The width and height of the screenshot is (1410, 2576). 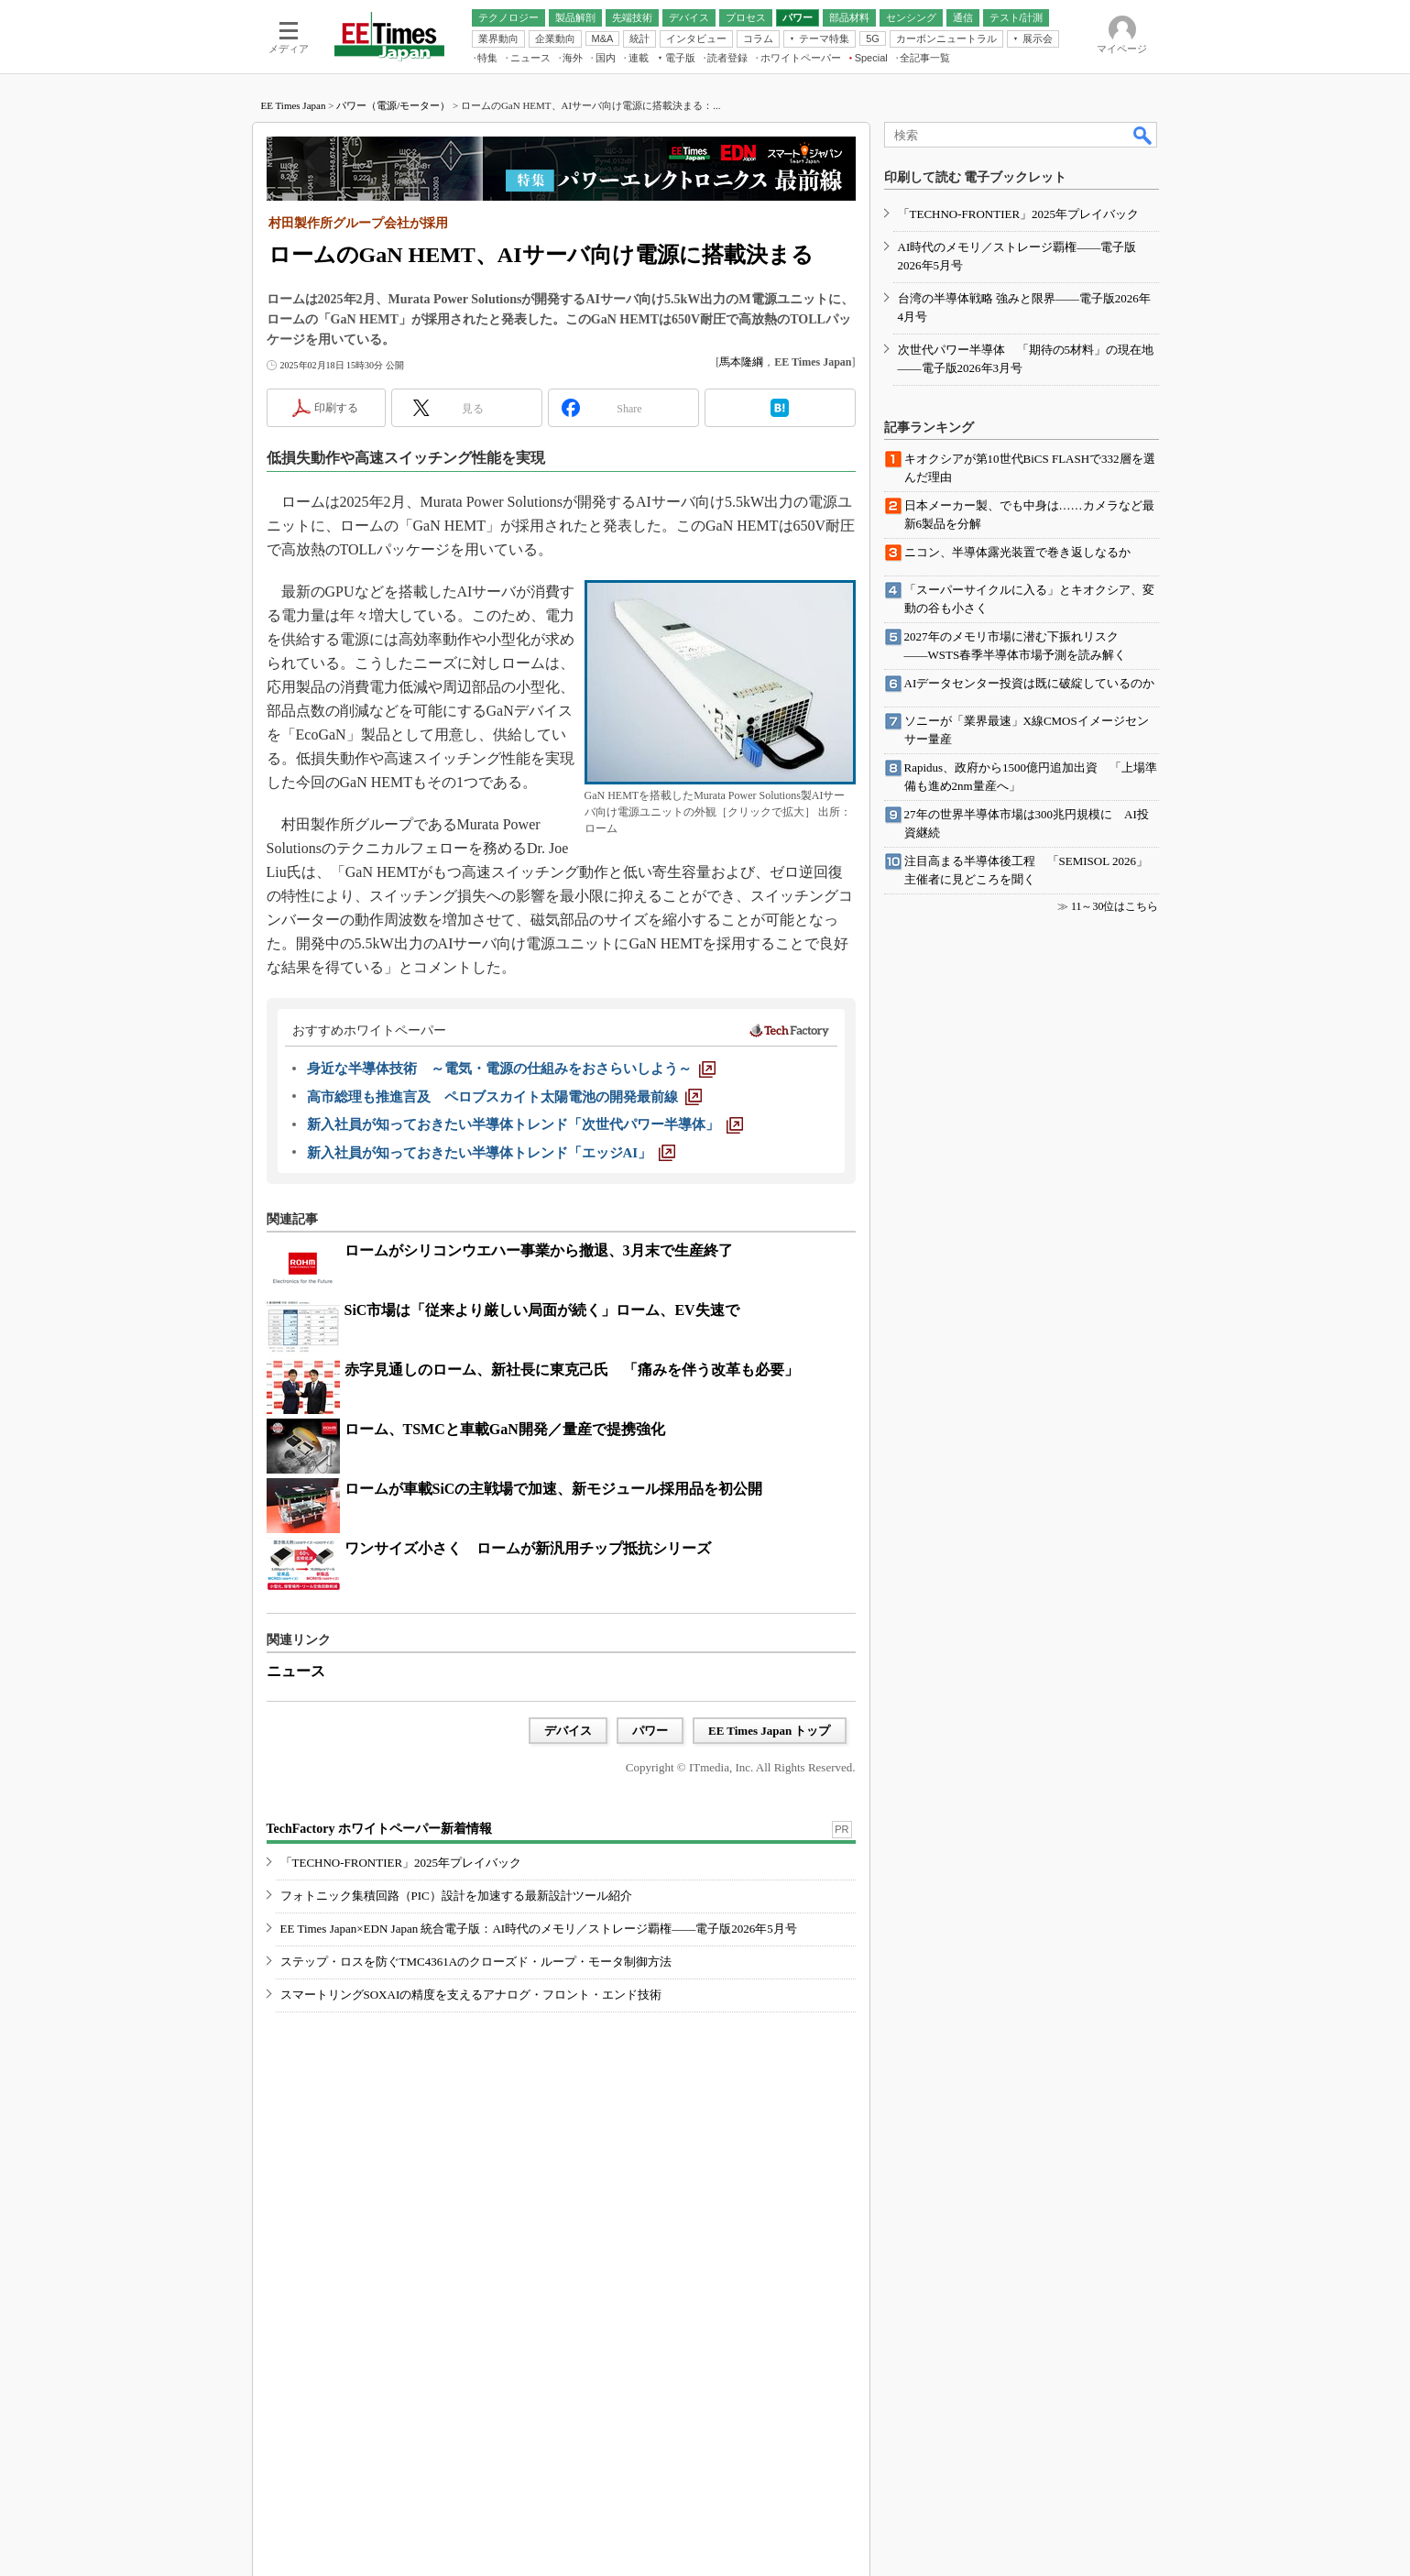 I want to click on SiC市場は「従来より厳しい局面が続く」ローム、EV失速で, so click(x=541, y=1310).